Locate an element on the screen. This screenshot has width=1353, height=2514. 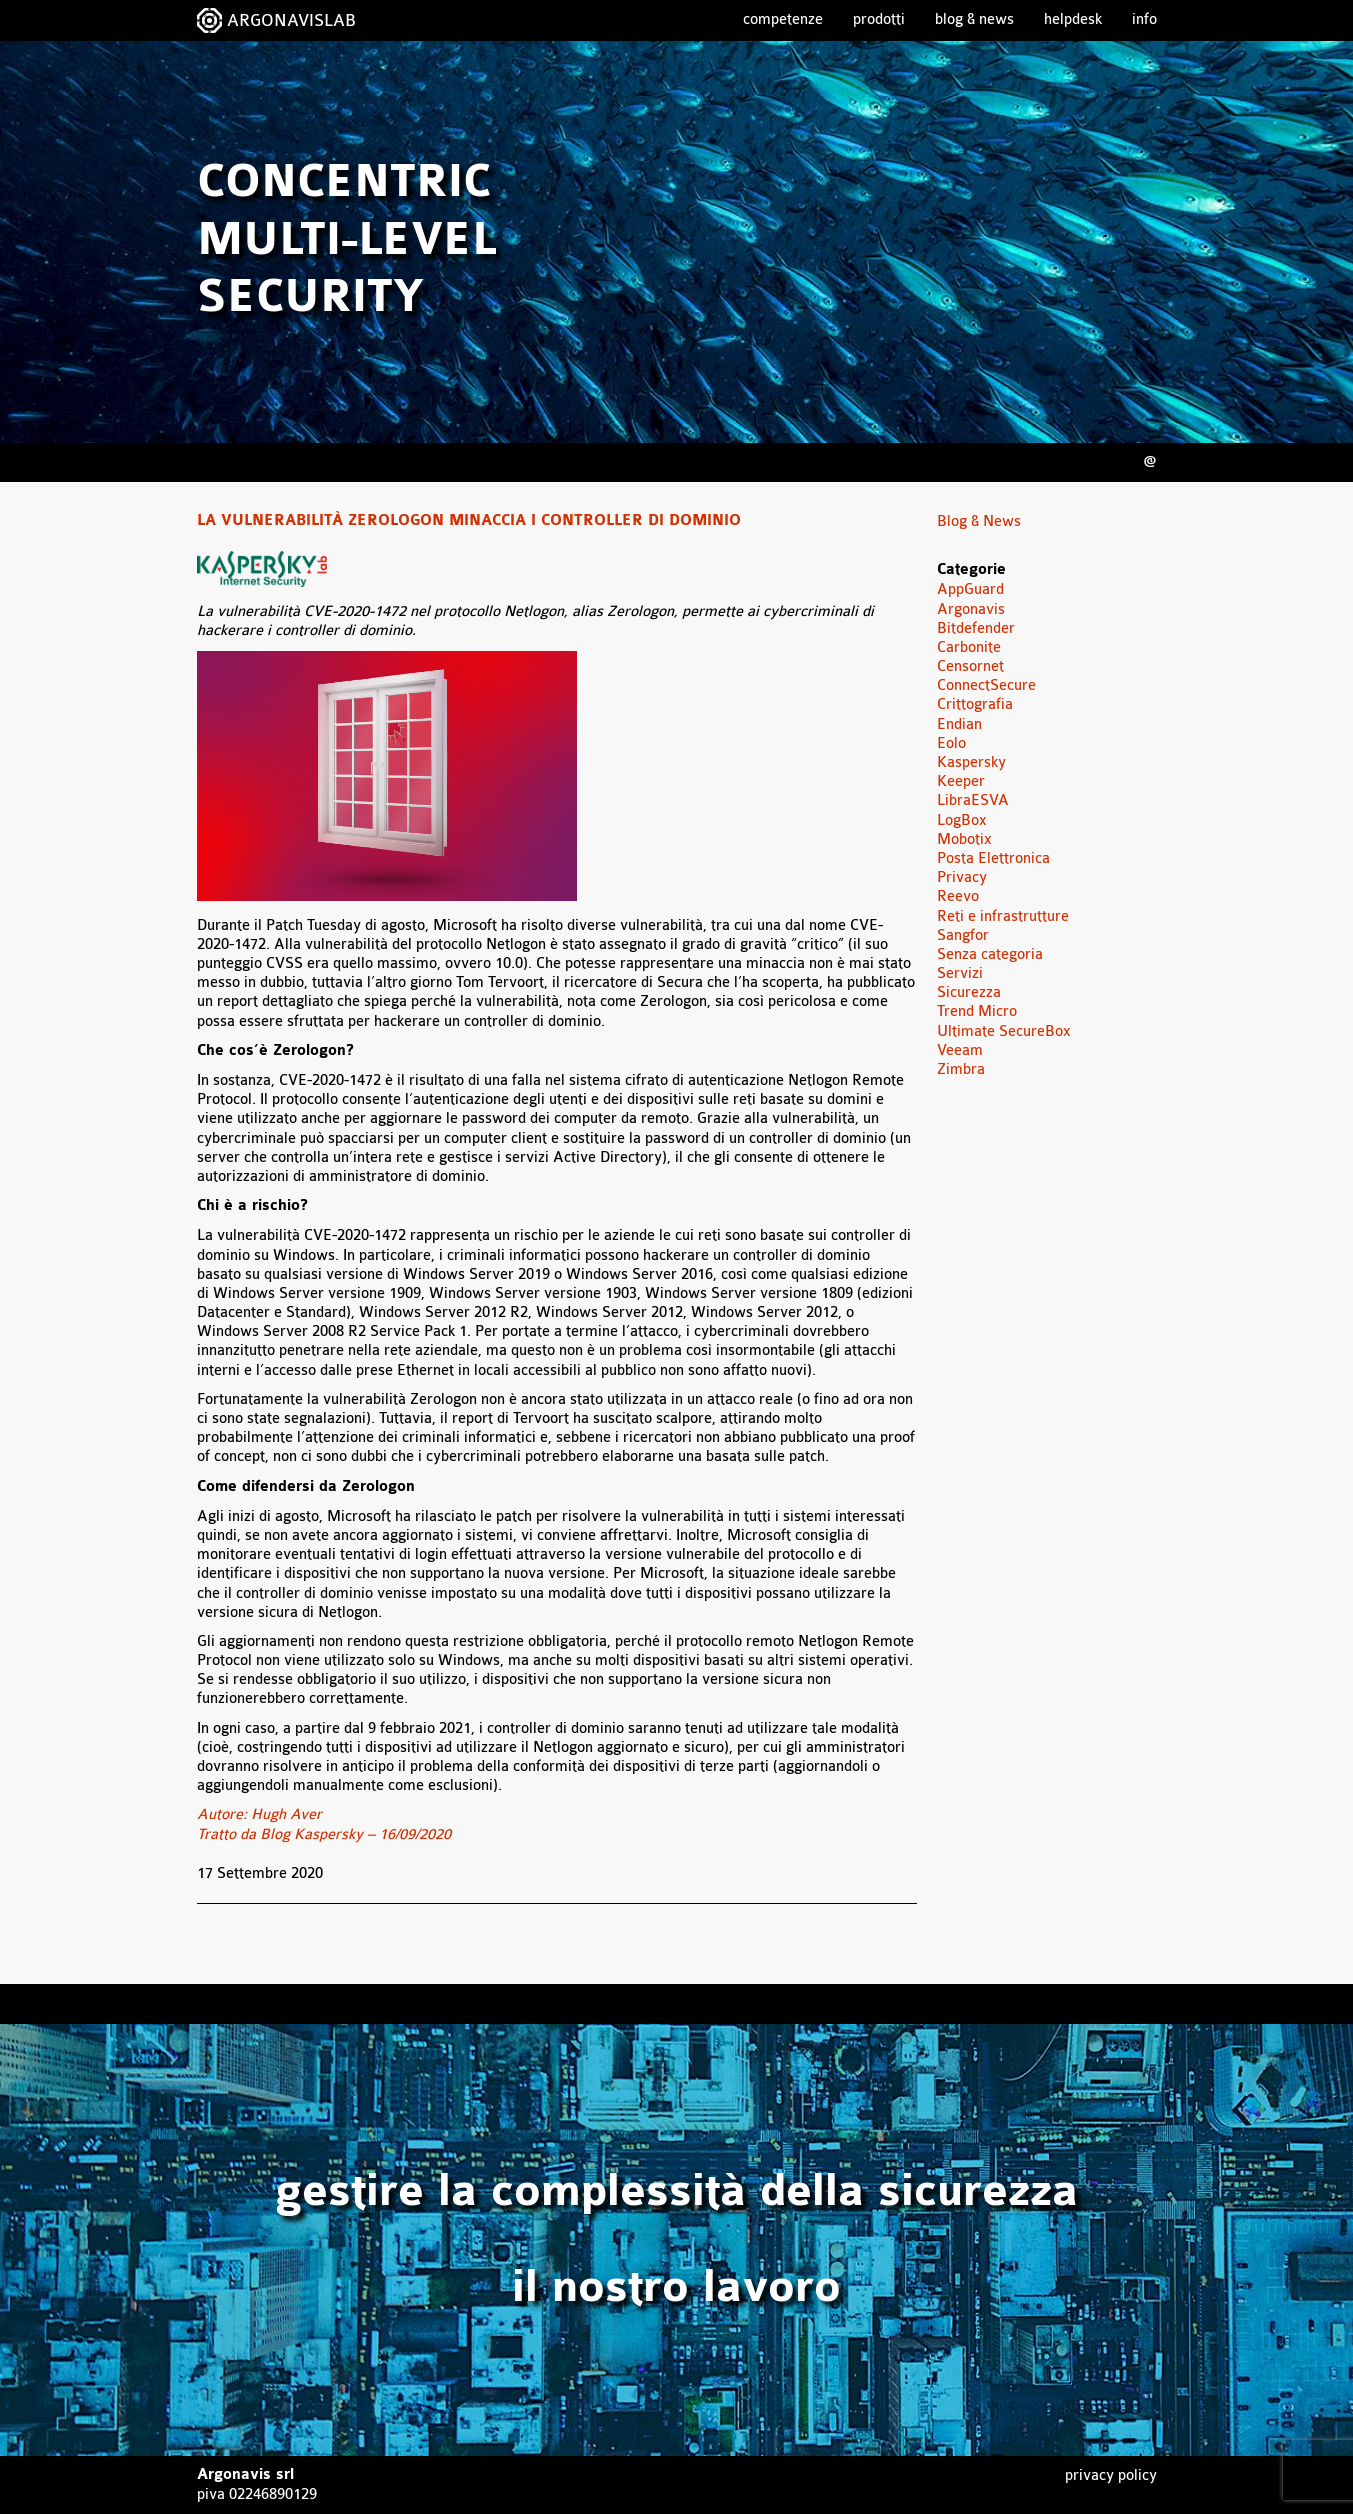
Blog & News is located at coordinates (974, 19).